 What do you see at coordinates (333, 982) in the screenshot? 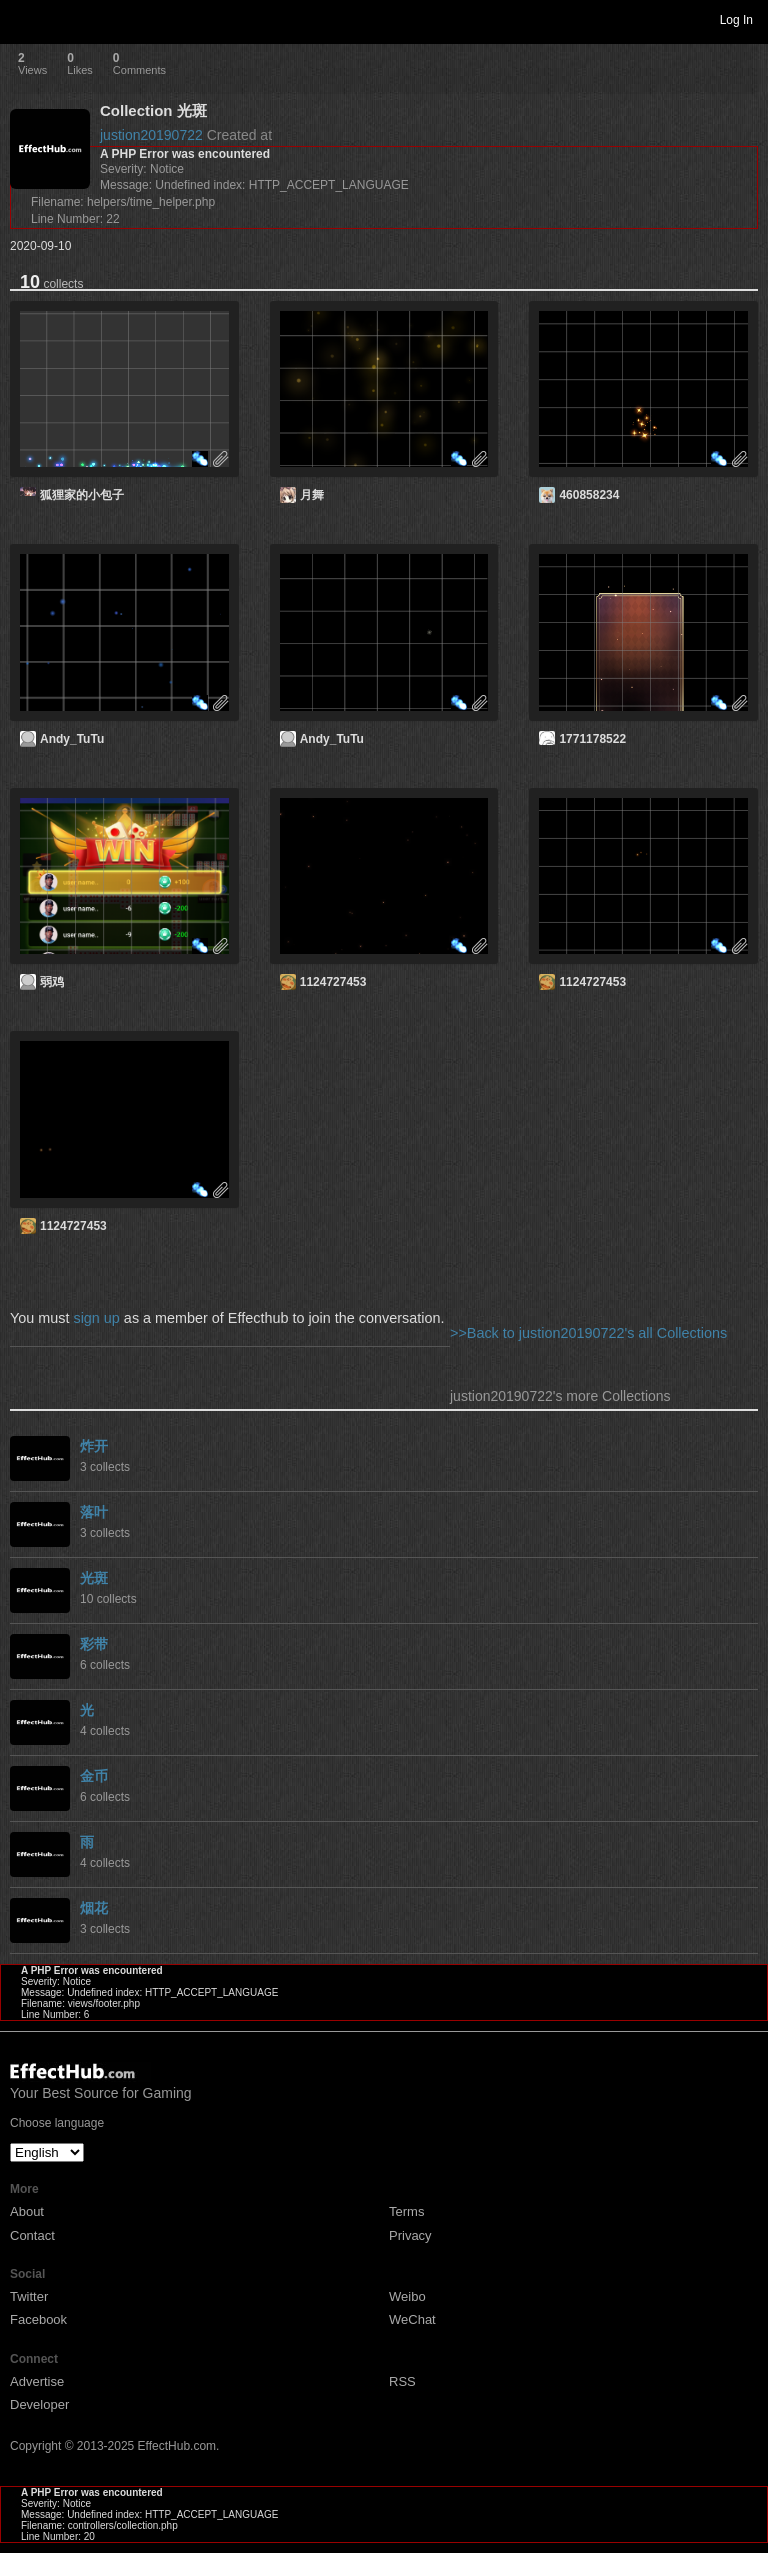
I see `1124727453` at bounding box center [333, 982].